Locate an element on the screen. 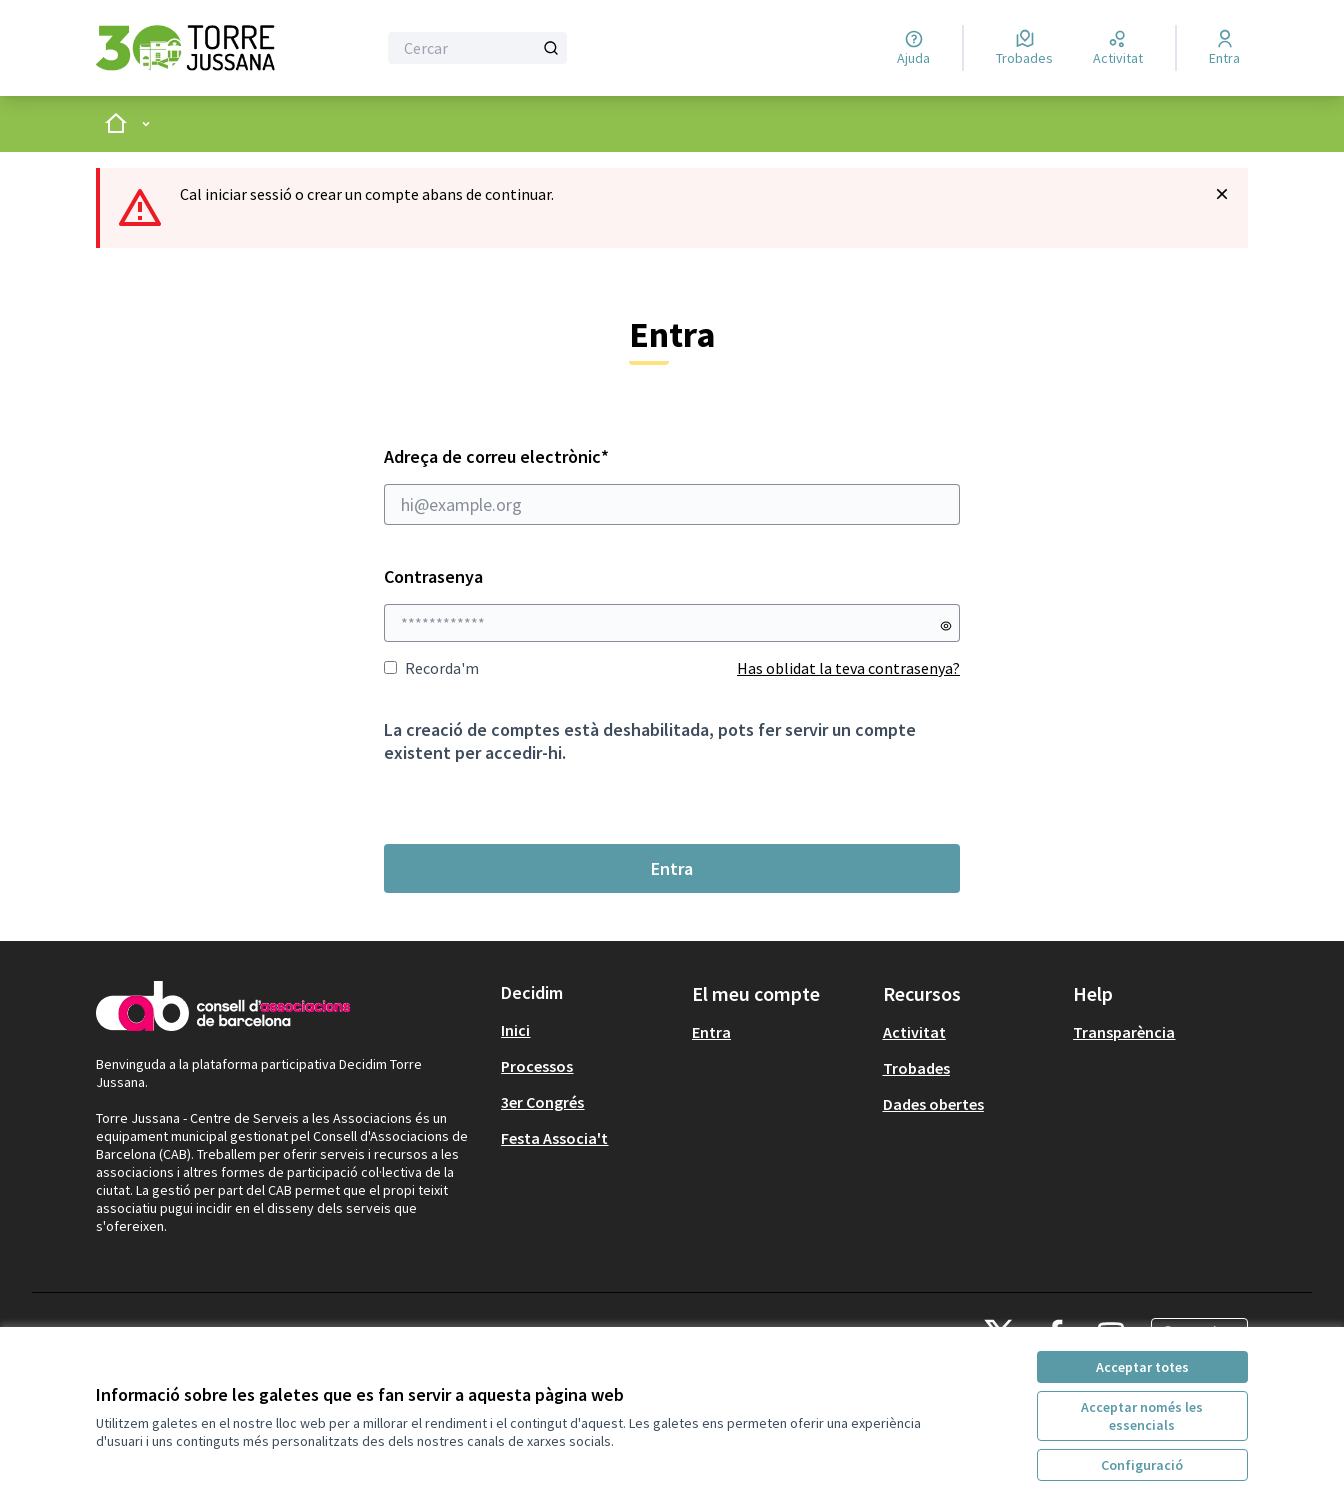 This screenshot has width=1344, height=1505. Acceptar totes is located at coordinates (1142, 1367).